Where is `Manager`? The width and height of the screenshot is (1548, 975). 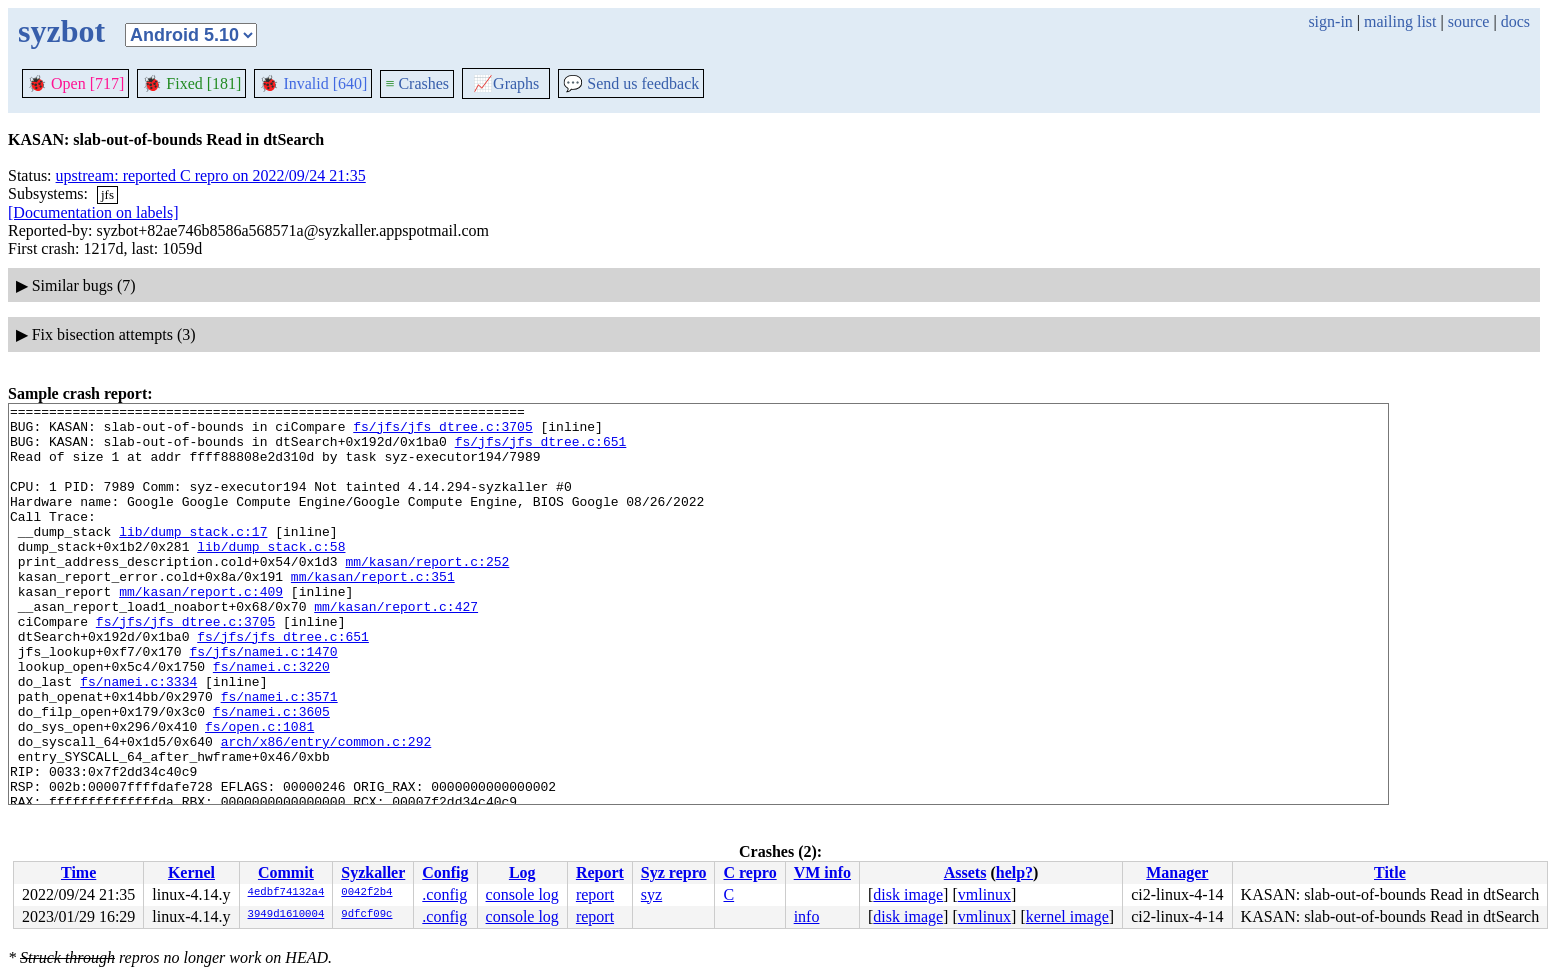 Manager is located at coordinates (1177, 872).